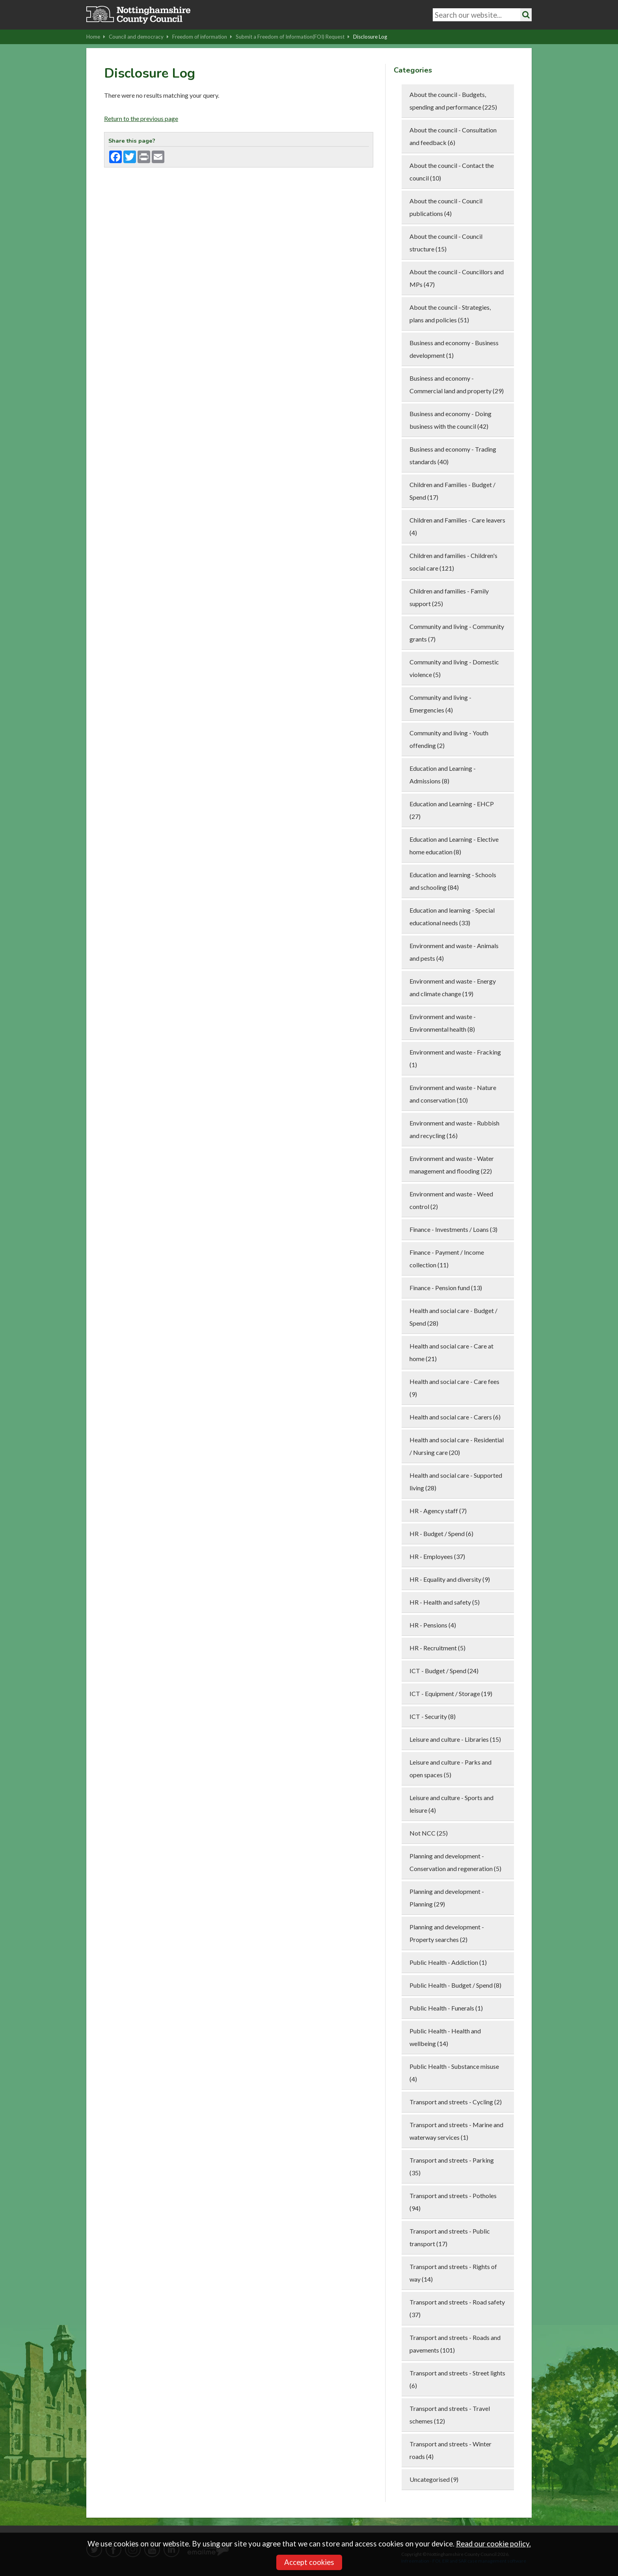 The image size is (618, 2576). Describe the element at coordinates (95, 36) in the screenshot. I see `Home` at that location.